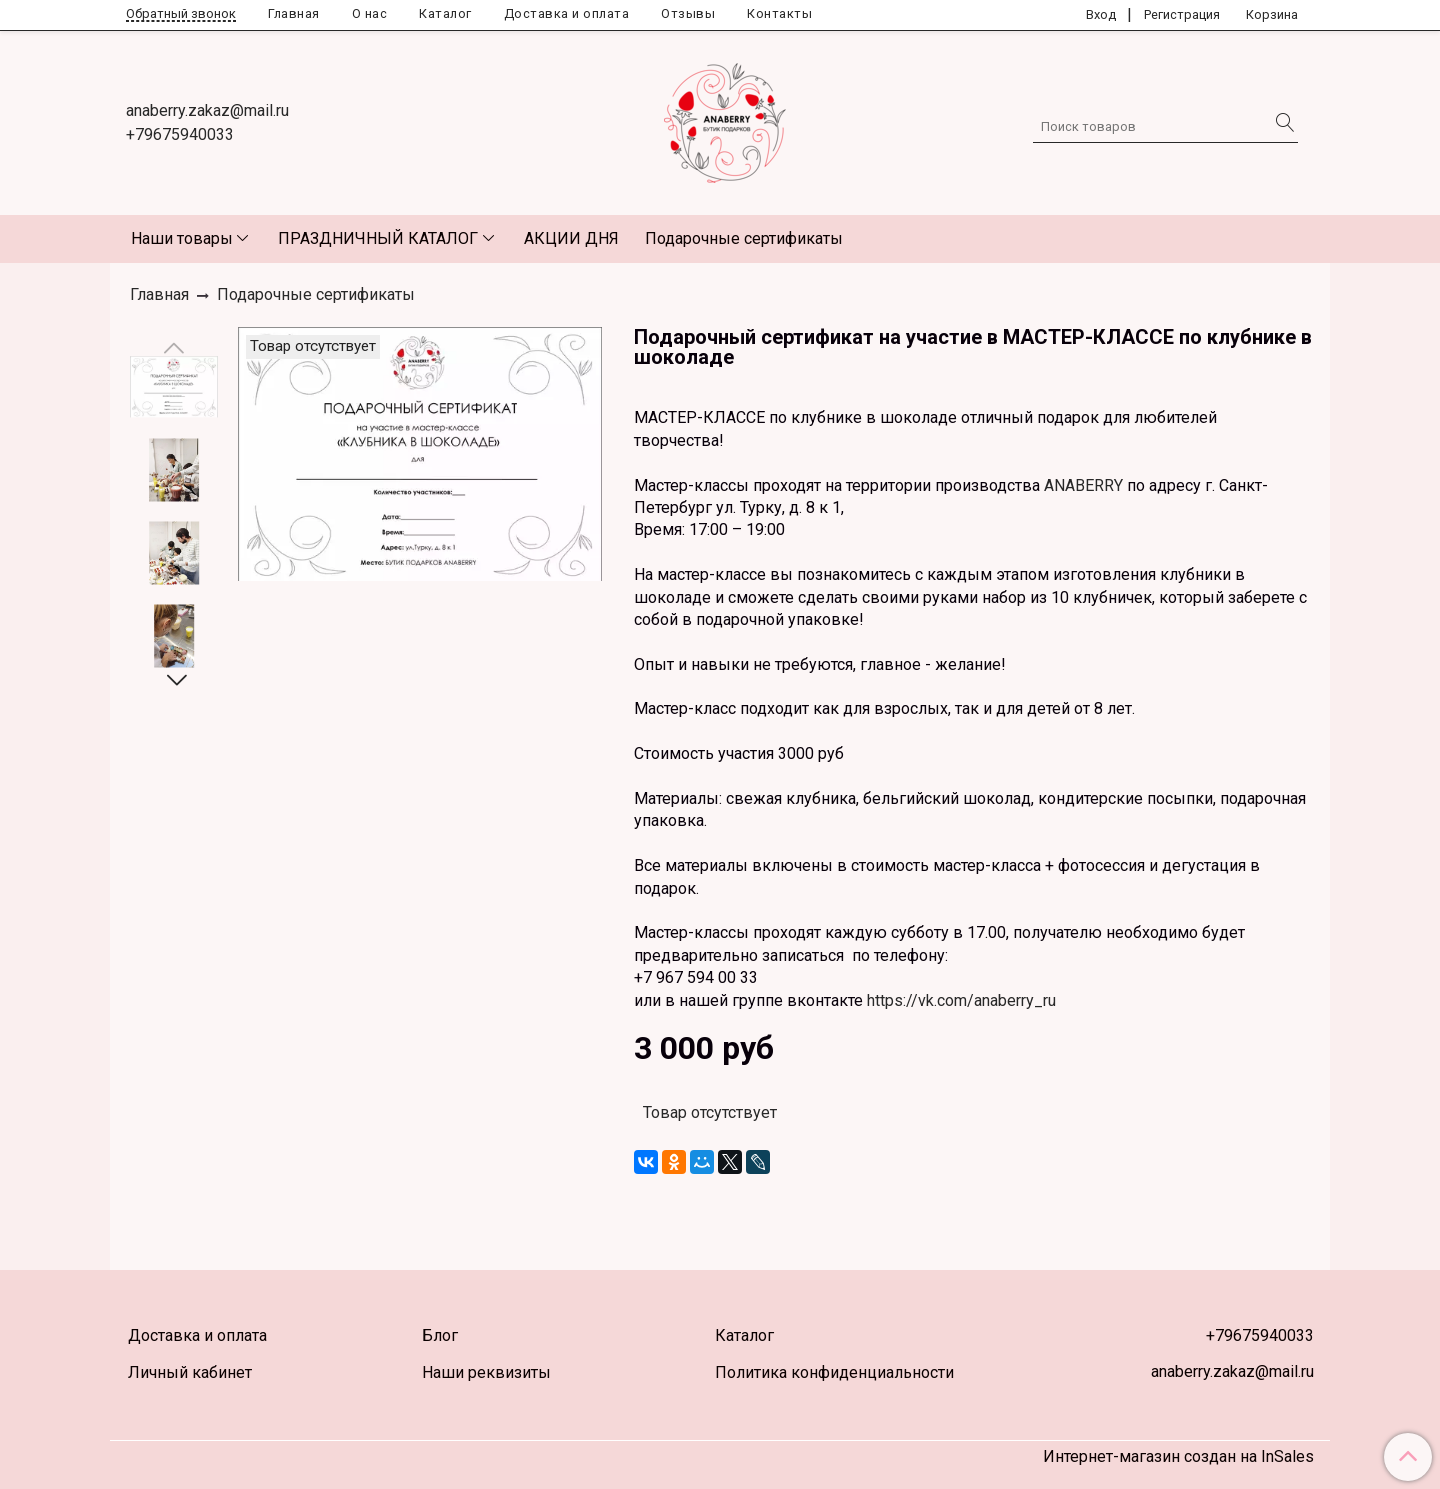  I want to click on Подарочные сертификаты, so click(744, 238).